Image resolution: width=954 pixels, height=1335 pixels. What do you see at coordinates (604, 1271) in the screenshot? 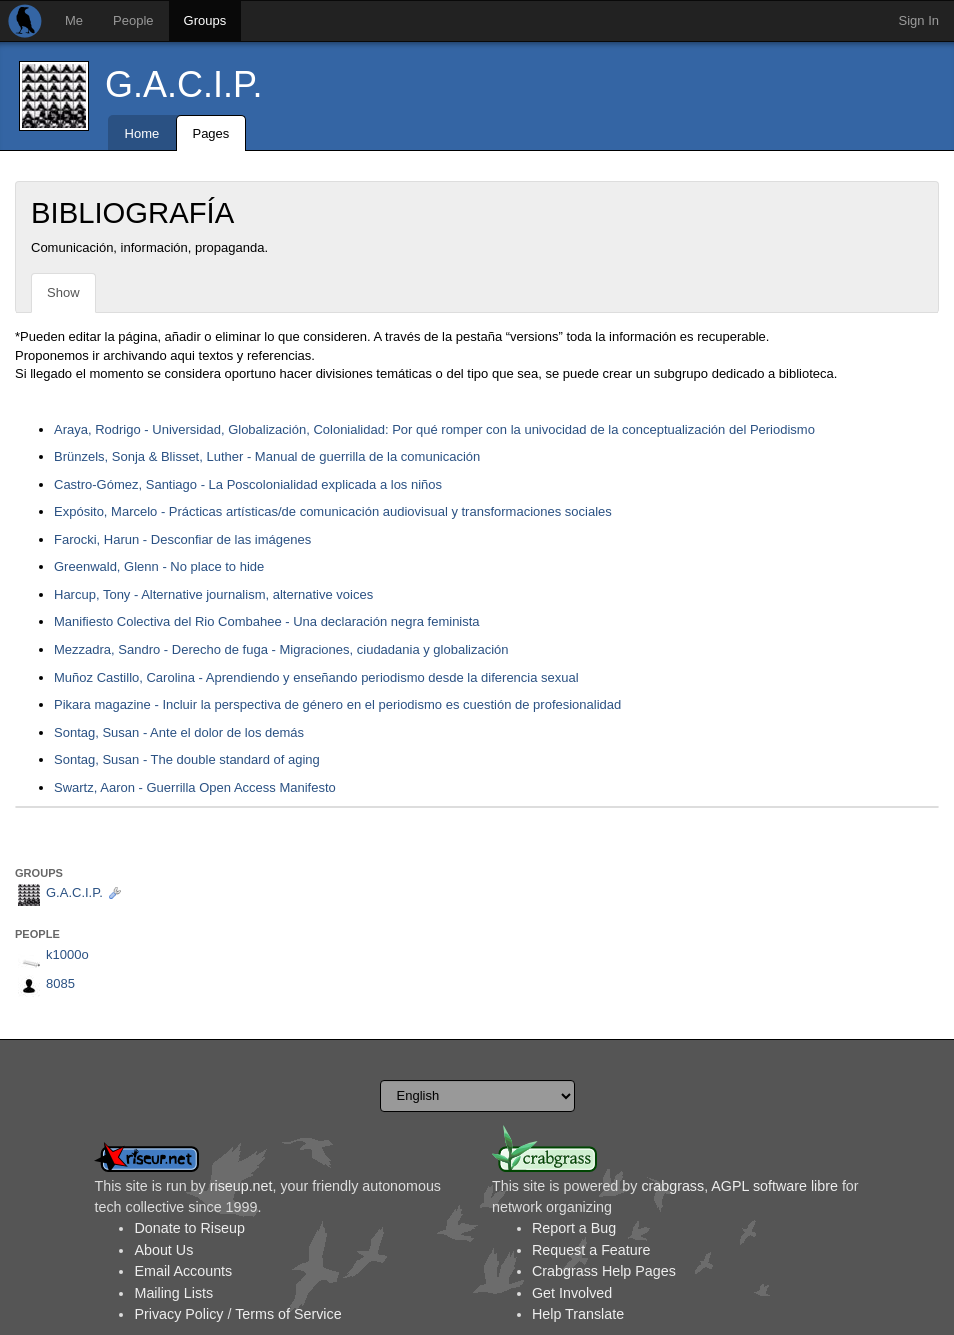
I see `Crabgrass Help Pages` at bounding box center [604, 1271].